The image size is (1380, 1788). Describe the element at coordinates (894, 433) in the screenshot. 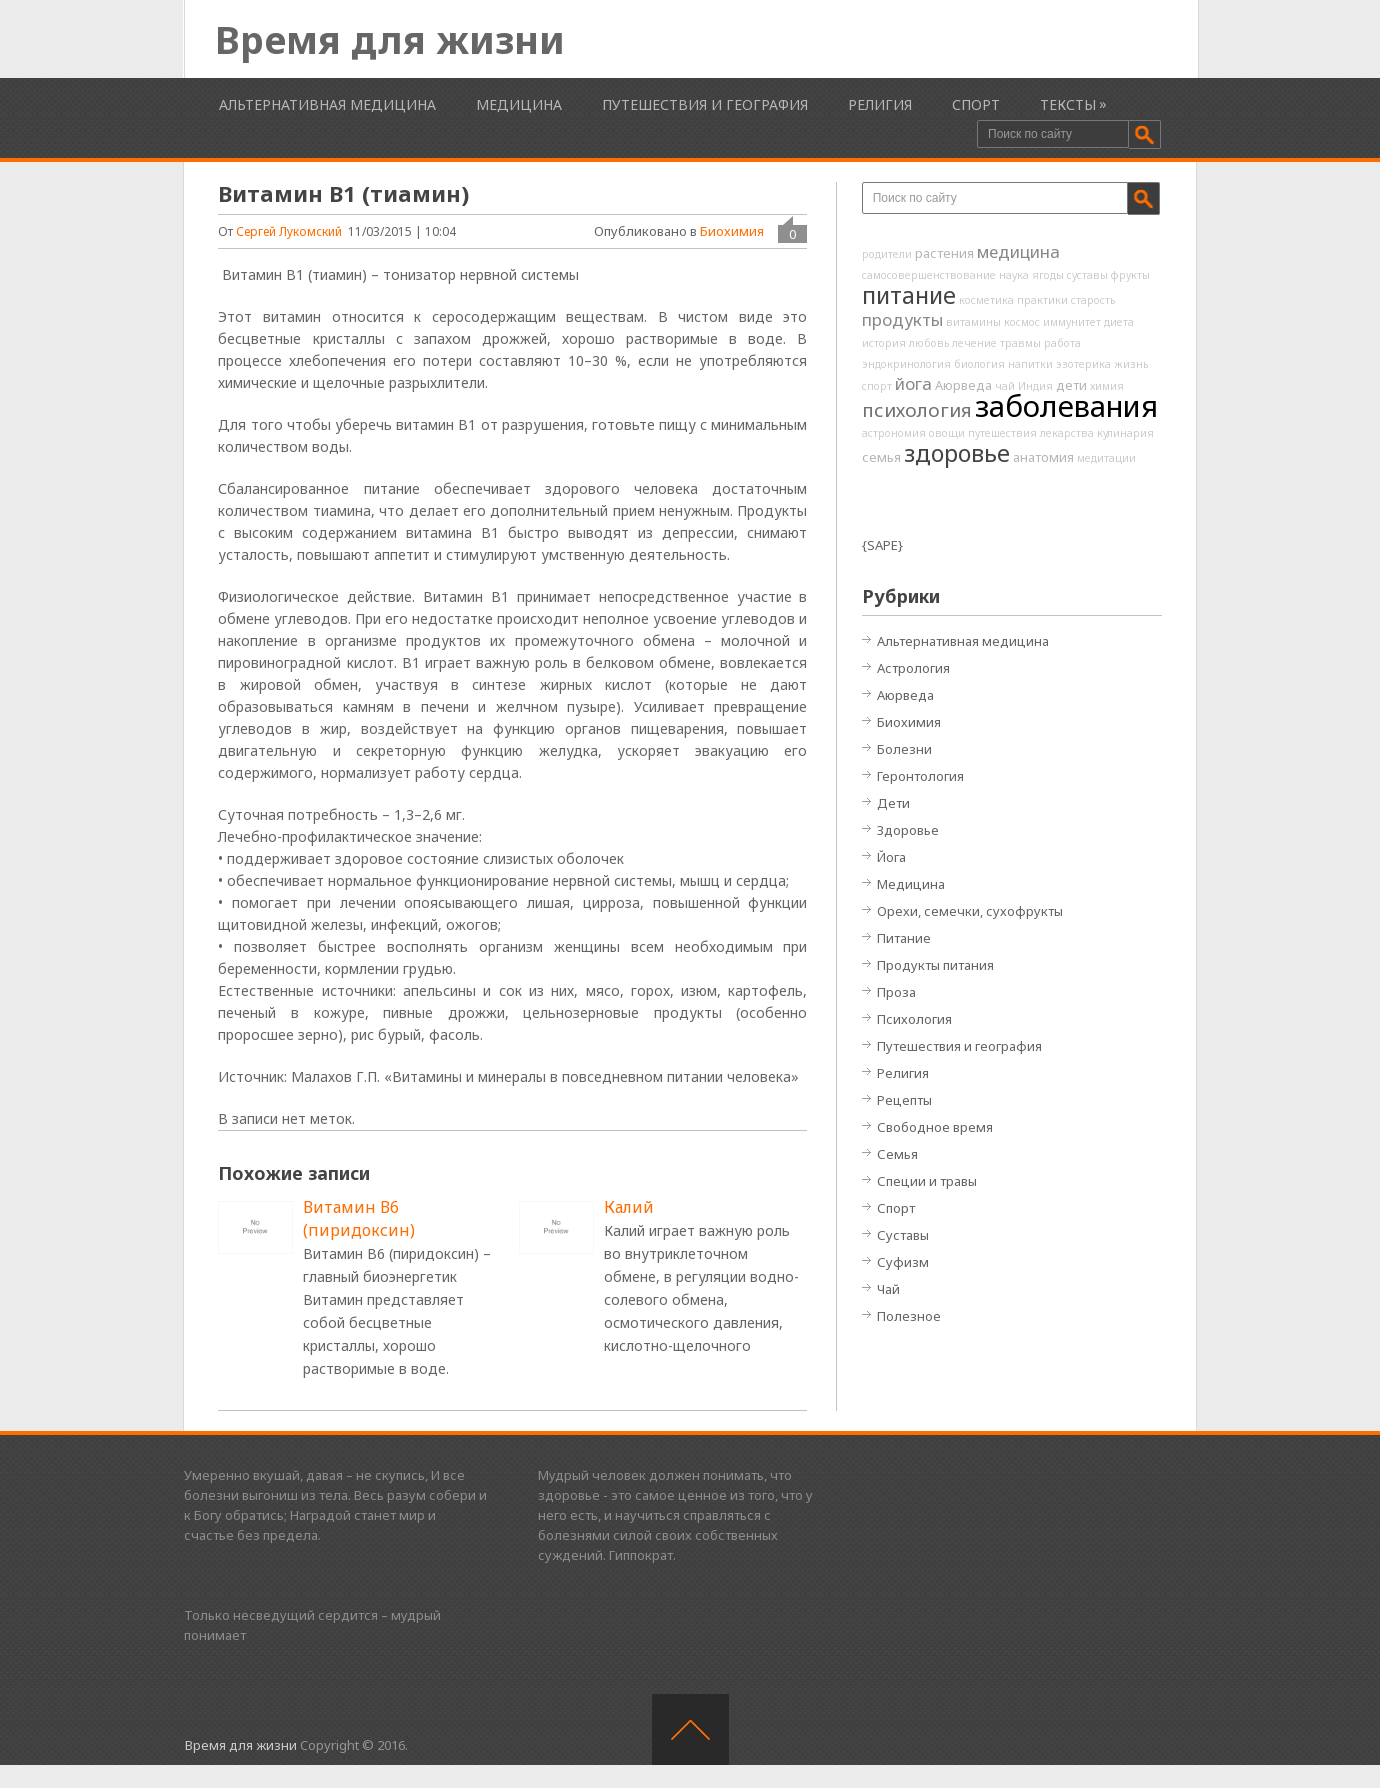

I see `астрономия` at that location.